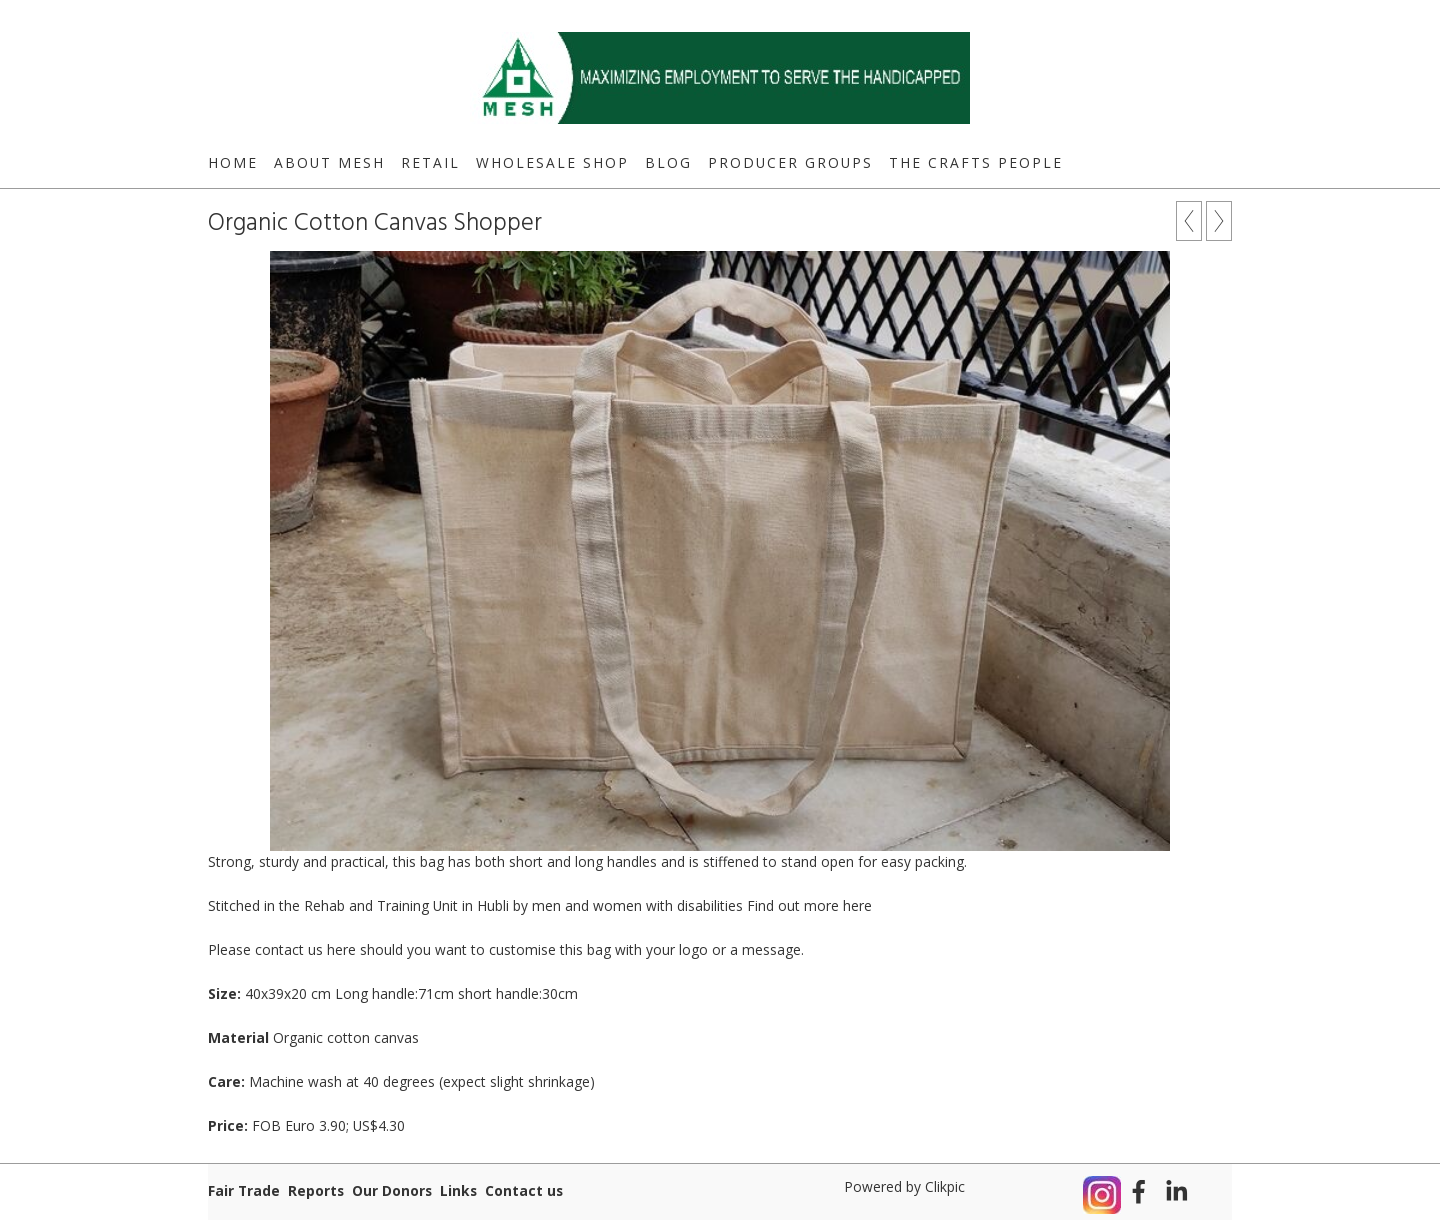 The image size is (1440, 1220). I want to click on Links, so click(458, 1190).